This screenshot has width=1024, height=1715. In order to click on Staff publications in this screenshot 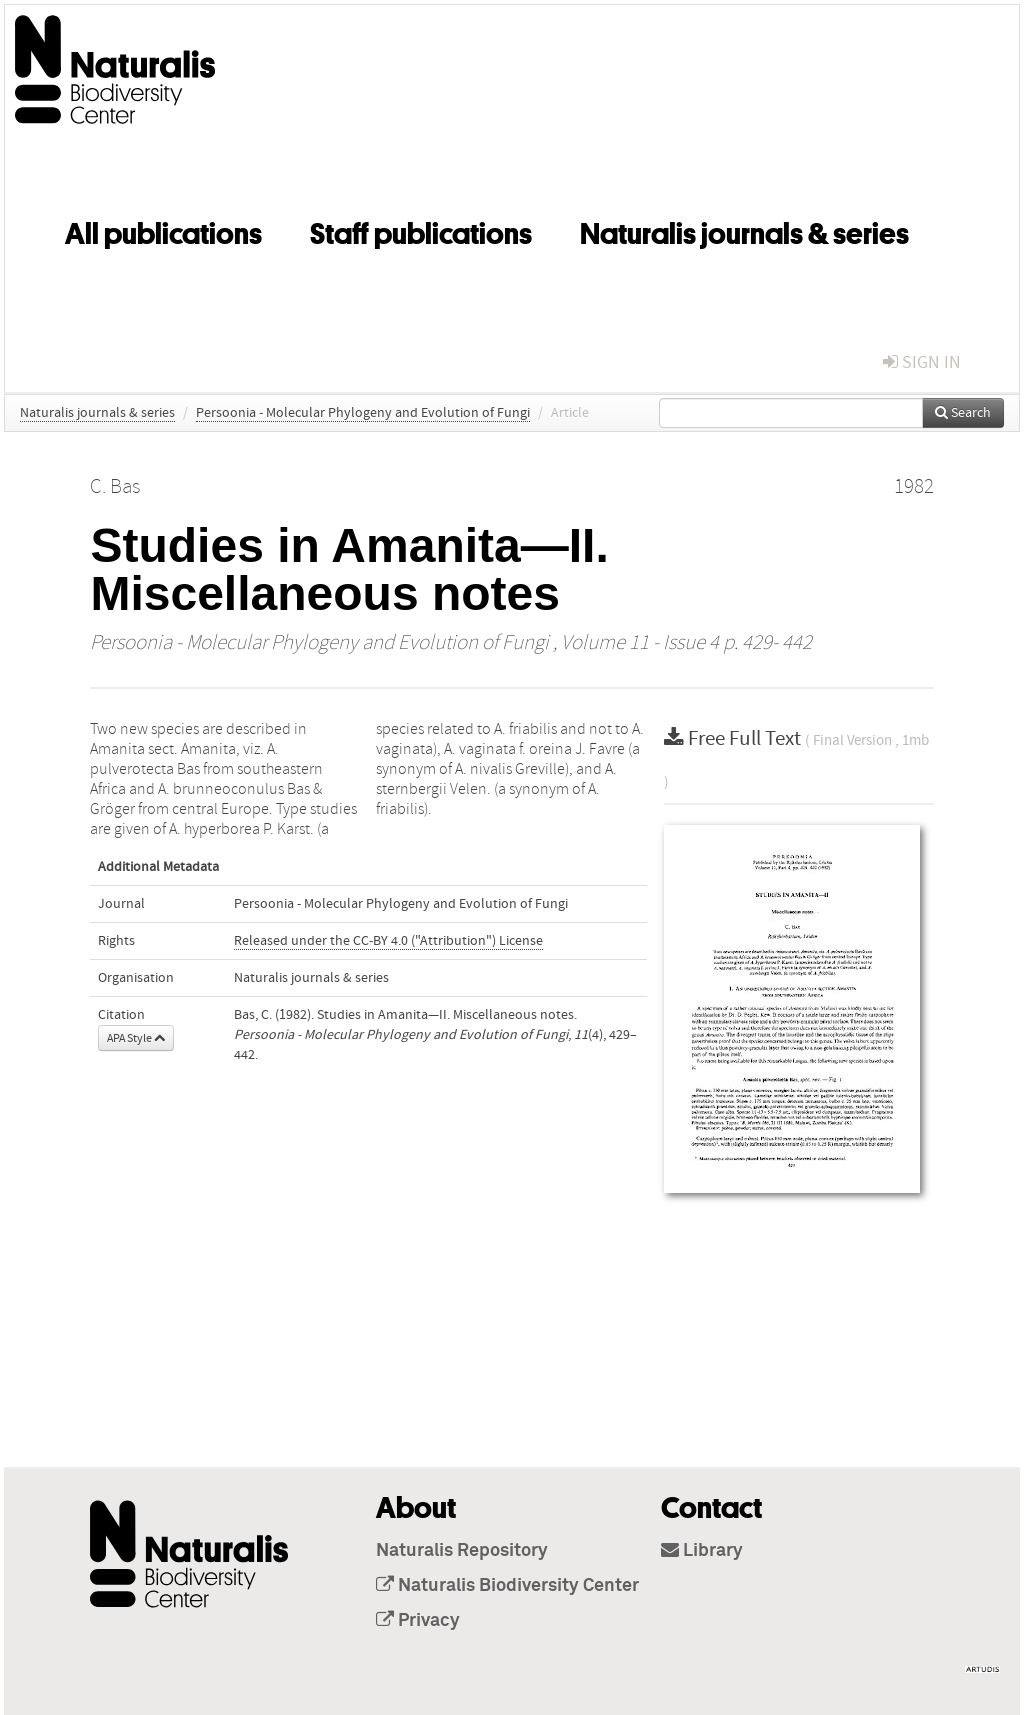, I will do `click(421, 230)`.